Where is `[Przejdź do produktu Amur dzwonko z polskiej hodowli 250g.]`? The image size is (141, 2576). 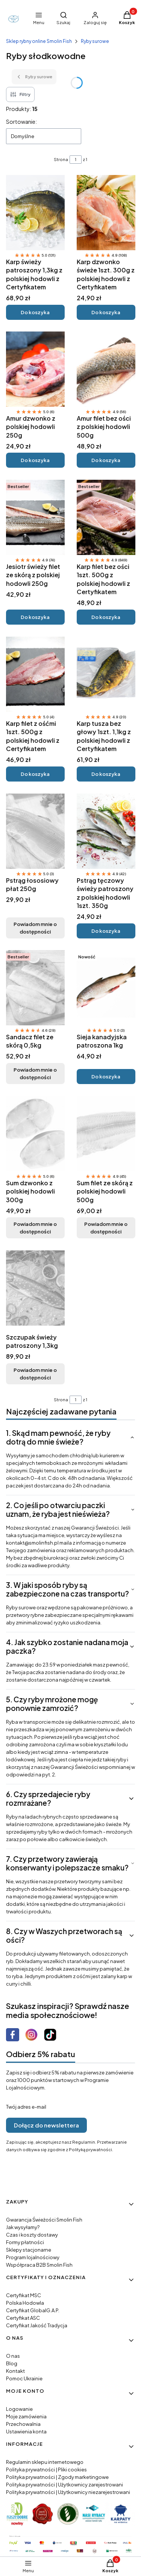
[Przejdź do produktu Amur dzwonko z polskiej hodowli 250g.] is located at coordinates (35, 369).